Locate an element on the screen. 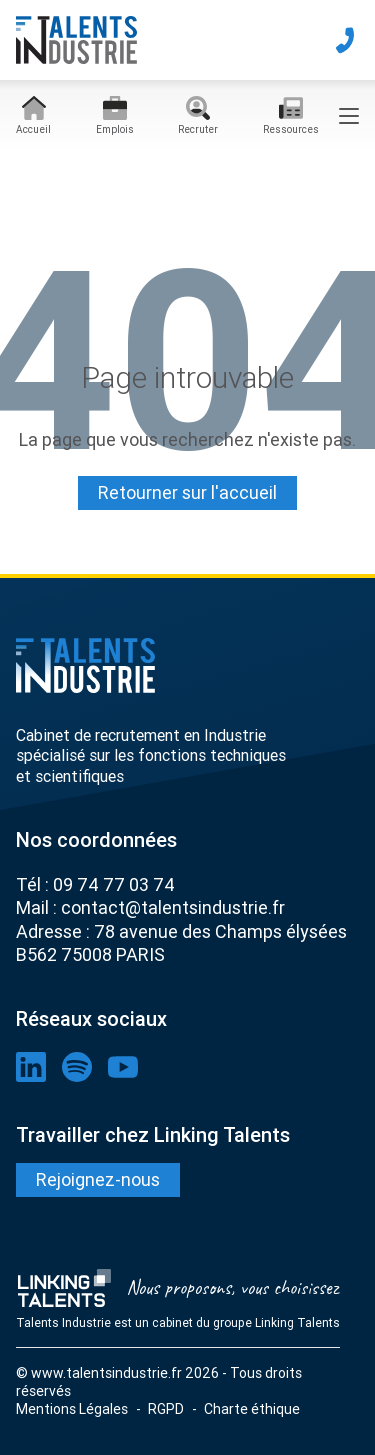 The image size is (375, 1455). Charte éthique is located at coordinates (252, 1409).